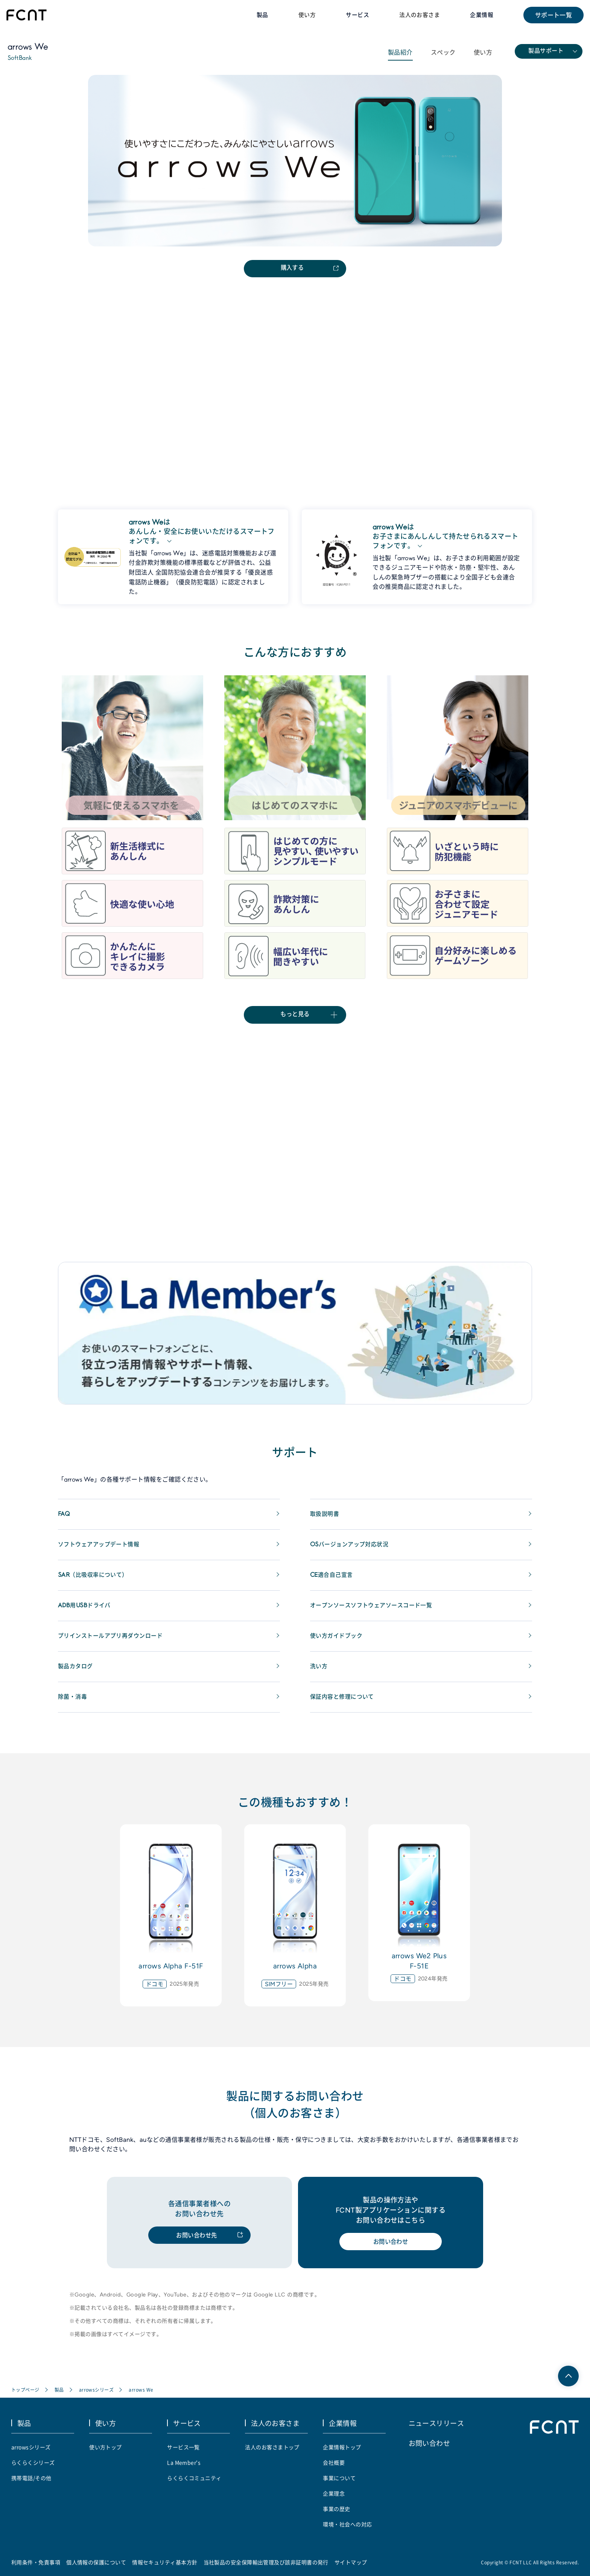 The height and width of the screenshot is (2576, 590). What do you see at coordinates (165, 2567) in the screenshot?
I see `情報セキュリティ基本方針` at bounding box center [165, 2567].